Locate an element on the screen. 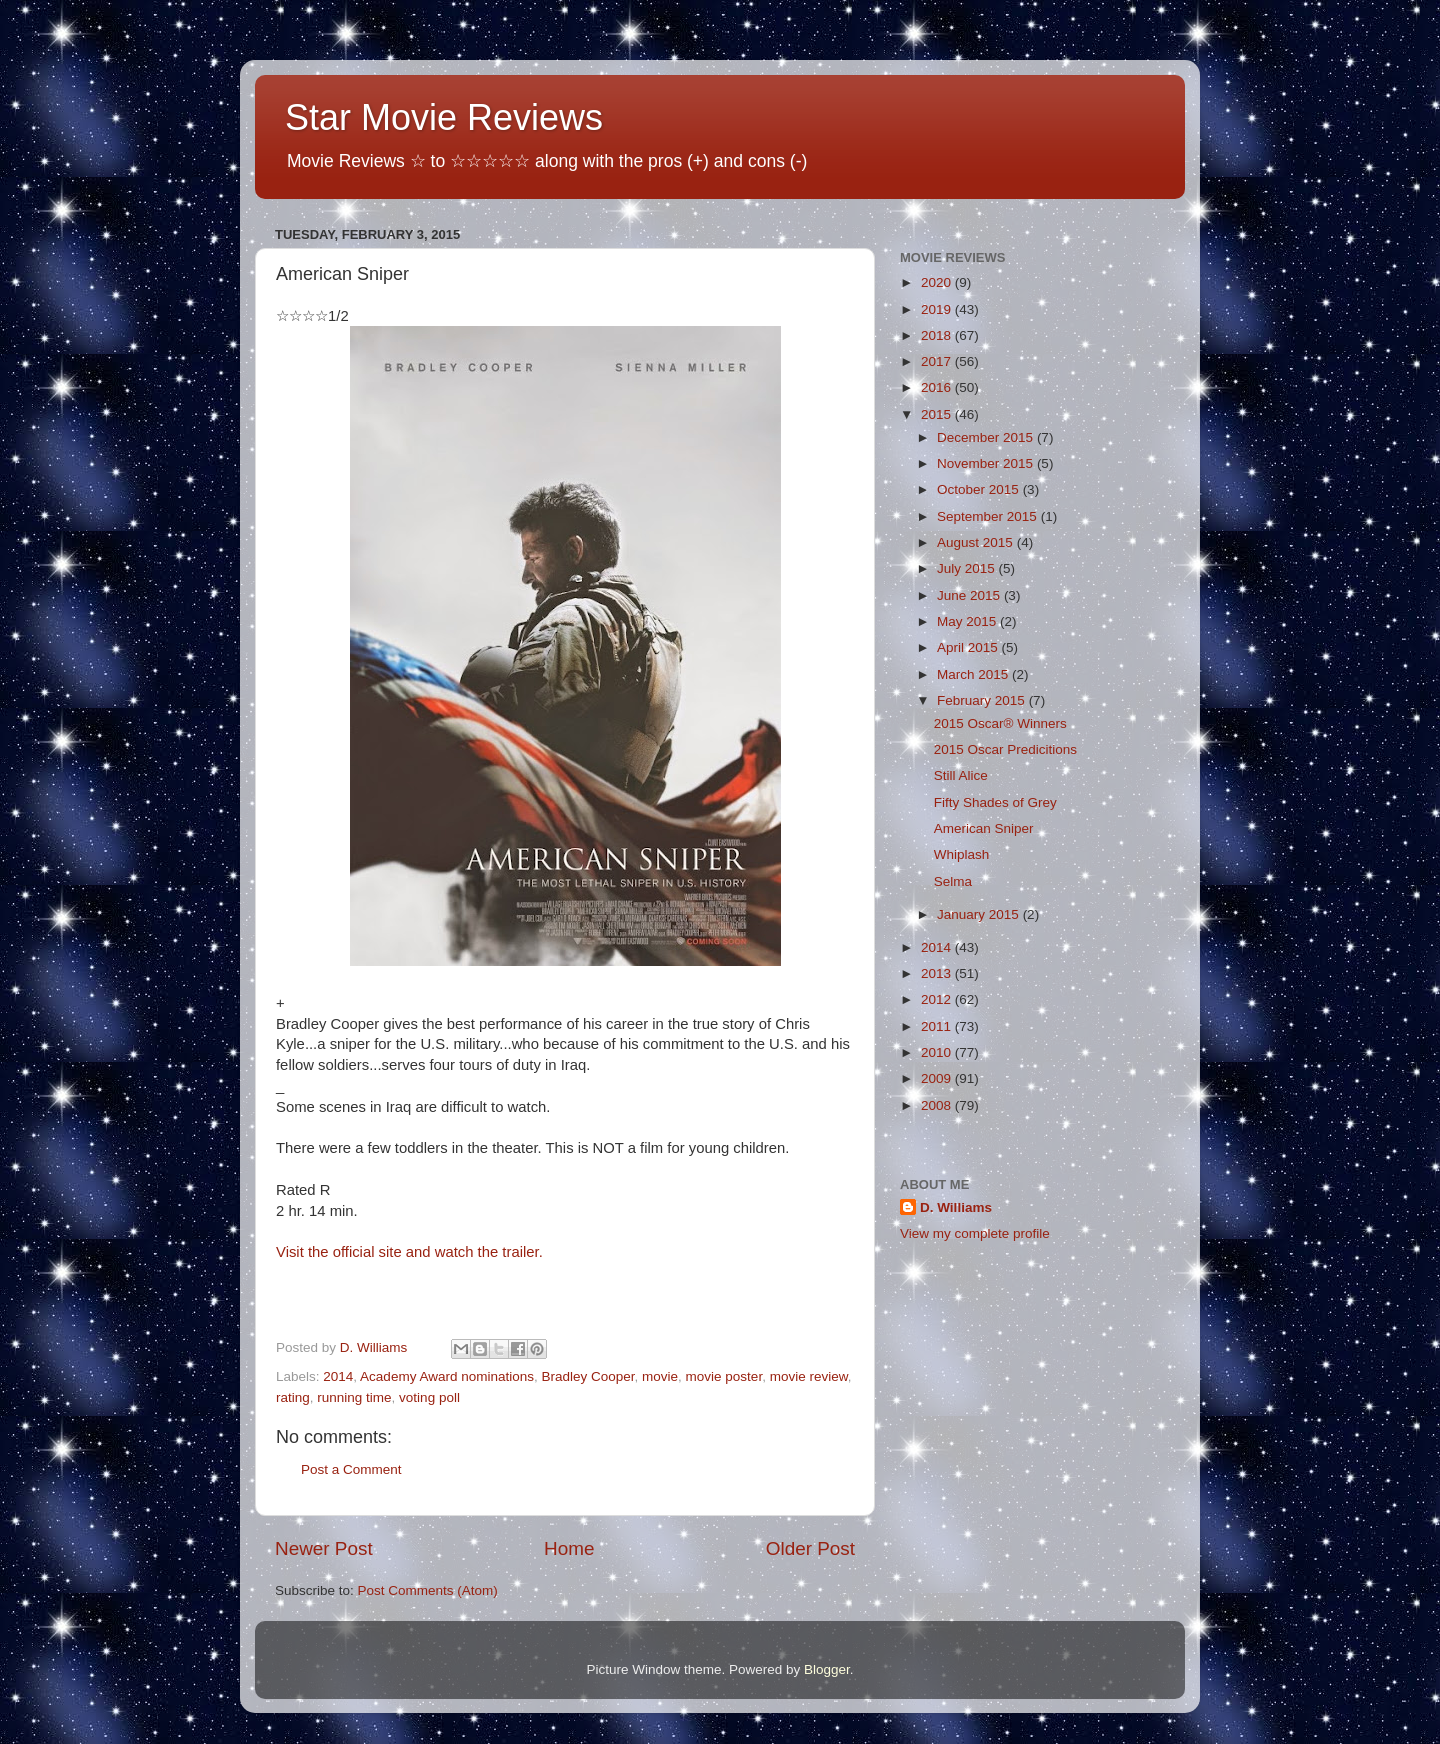  Post a Comment is located at coordinates (351, 1469).